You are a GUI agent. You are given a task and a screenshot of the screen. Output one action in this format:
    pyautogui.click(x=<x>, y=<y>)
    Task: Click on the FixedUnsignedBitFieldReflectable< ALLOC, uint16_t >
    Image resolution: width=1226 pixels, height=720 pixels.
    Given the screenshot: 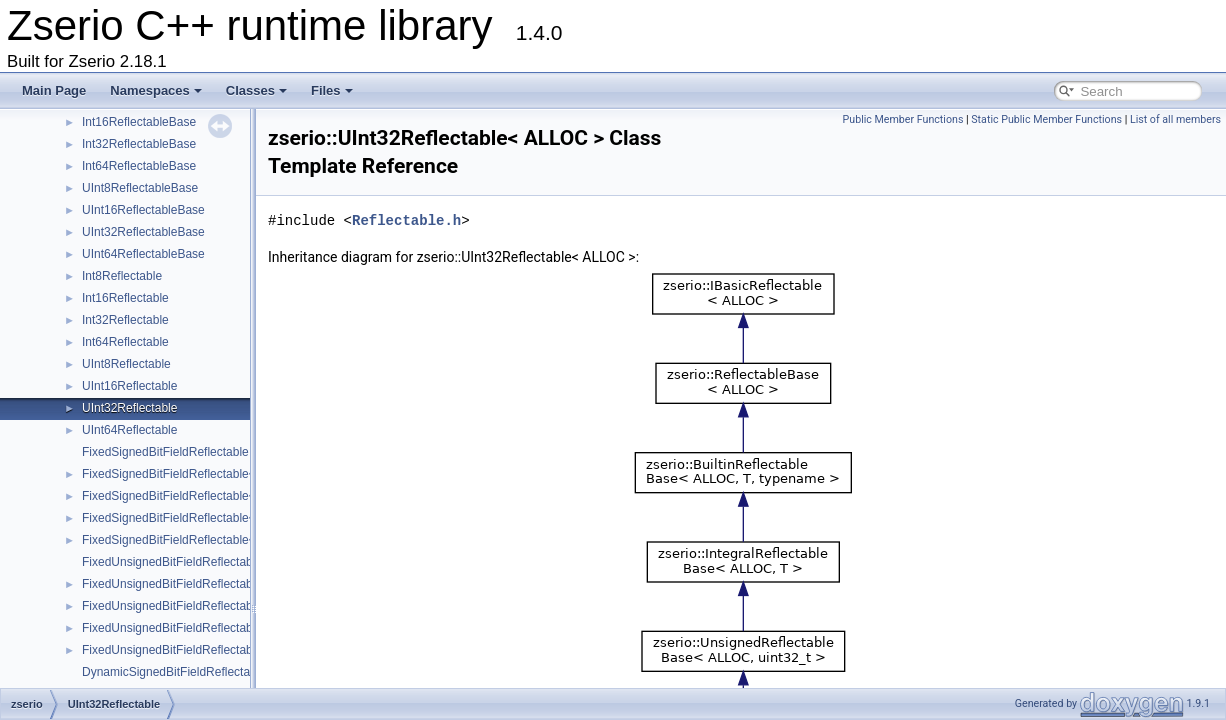 What is the action you would take?
    pyautogui.click(x=226, y=606)
    